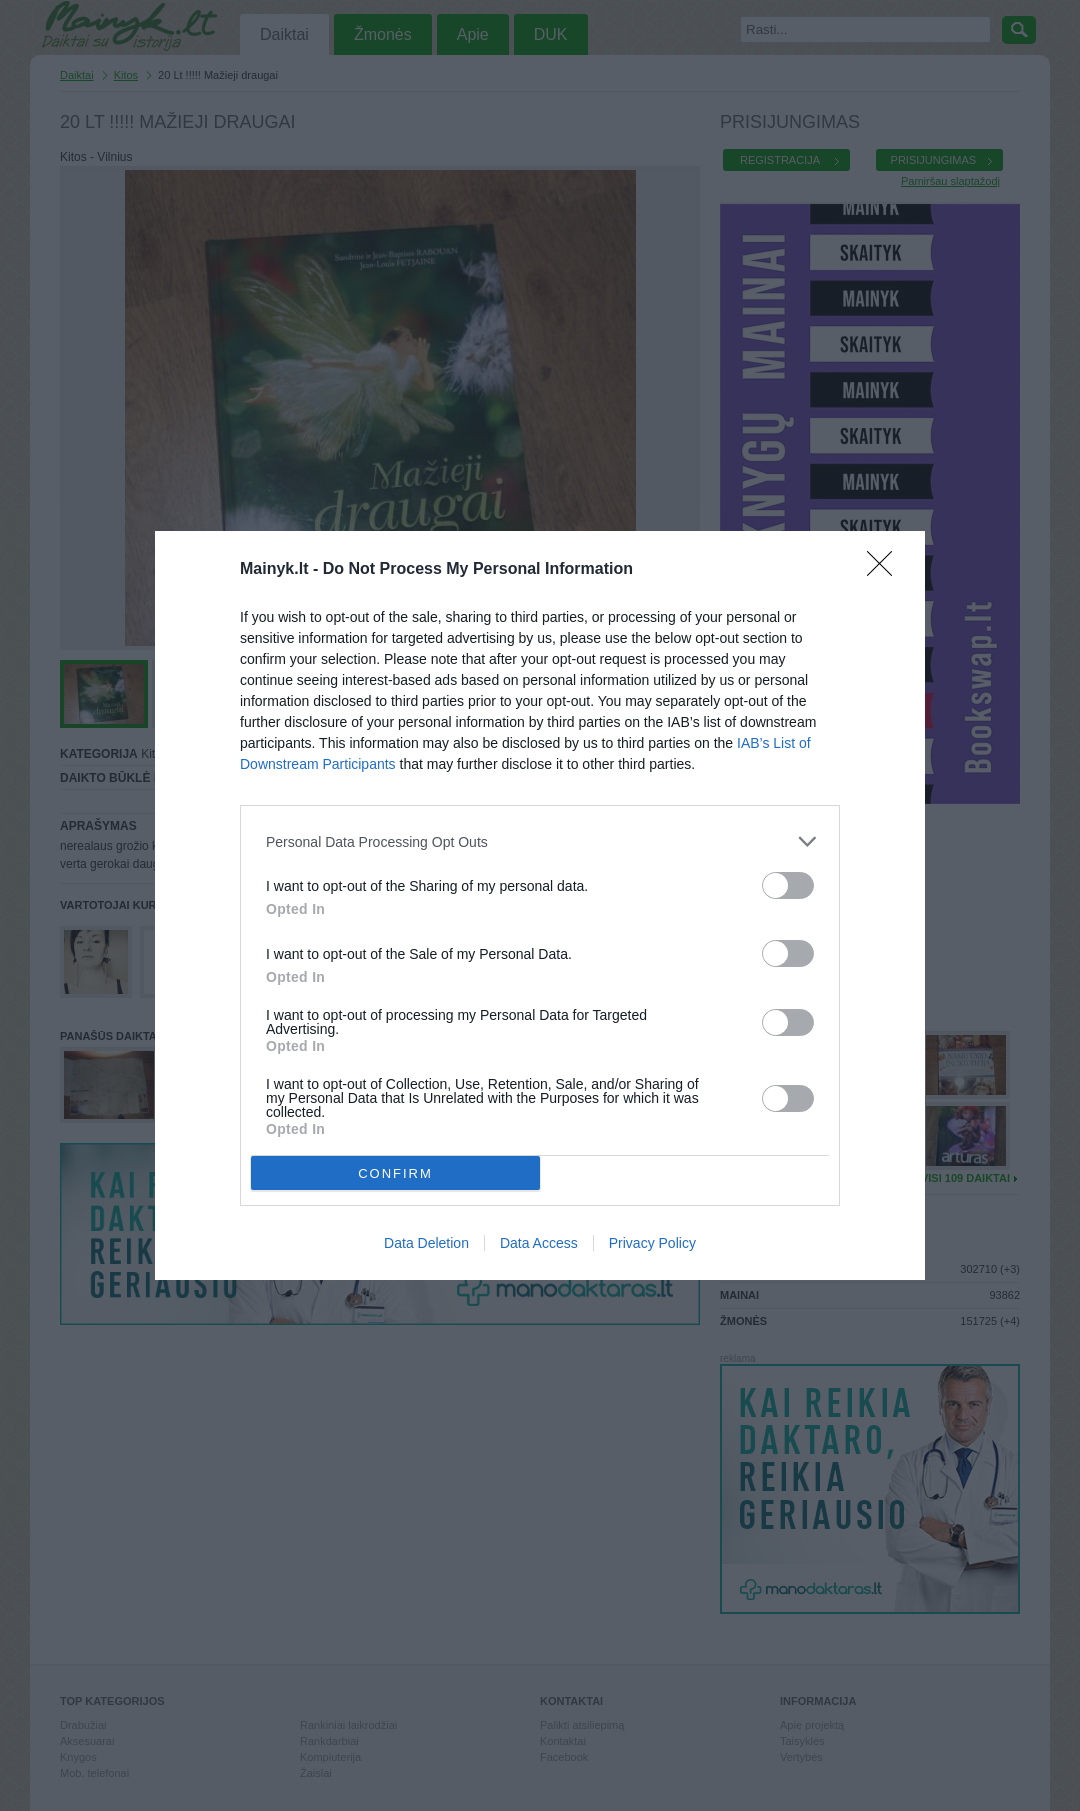 Image resolution: width=1080 pixels, height=1811 pixels. Describe the element at coordinates (652, 1243) in the screenshot. I see `Privacy Policy` at that location.